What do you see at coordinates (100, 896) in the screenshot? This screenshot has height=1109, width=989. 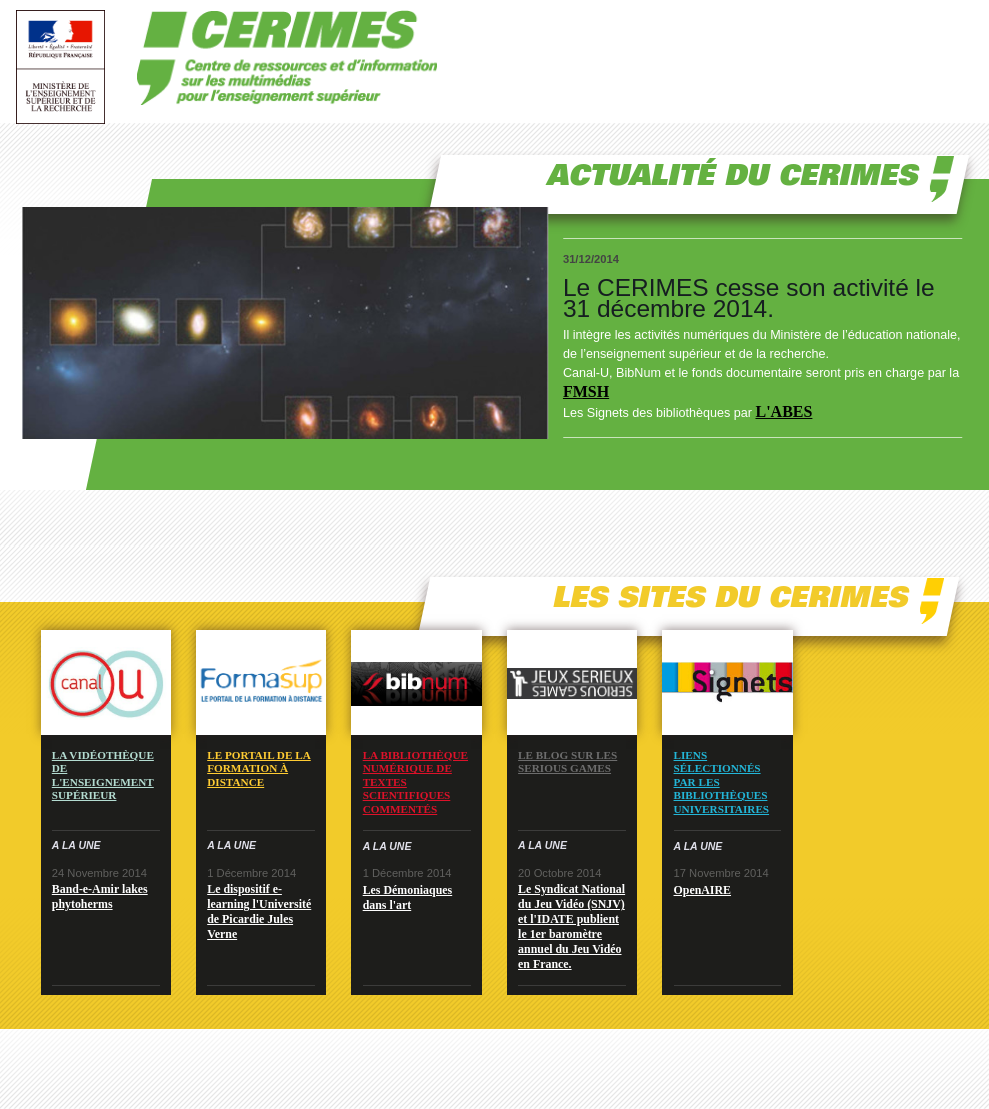 I see `Band-e-Amir lakes phytoherms` at bounding box center [100, 896].